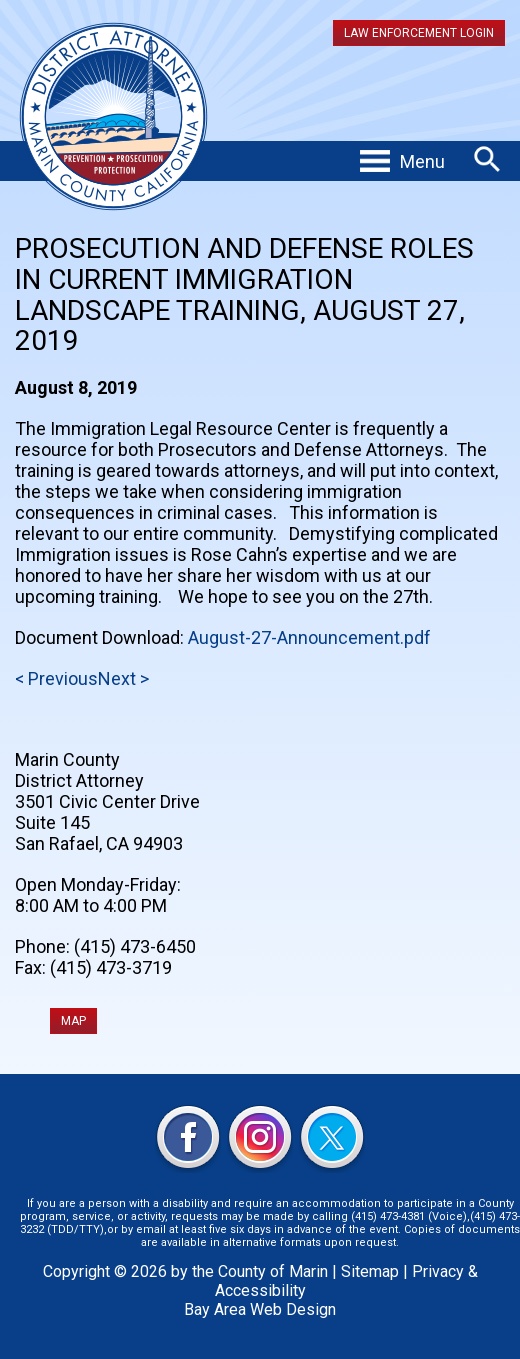 The image size is (520, 1359). Describe the element at coordinates (309, 637) in the screenshot. I see `August-27-Announcement.pdf` at that location.